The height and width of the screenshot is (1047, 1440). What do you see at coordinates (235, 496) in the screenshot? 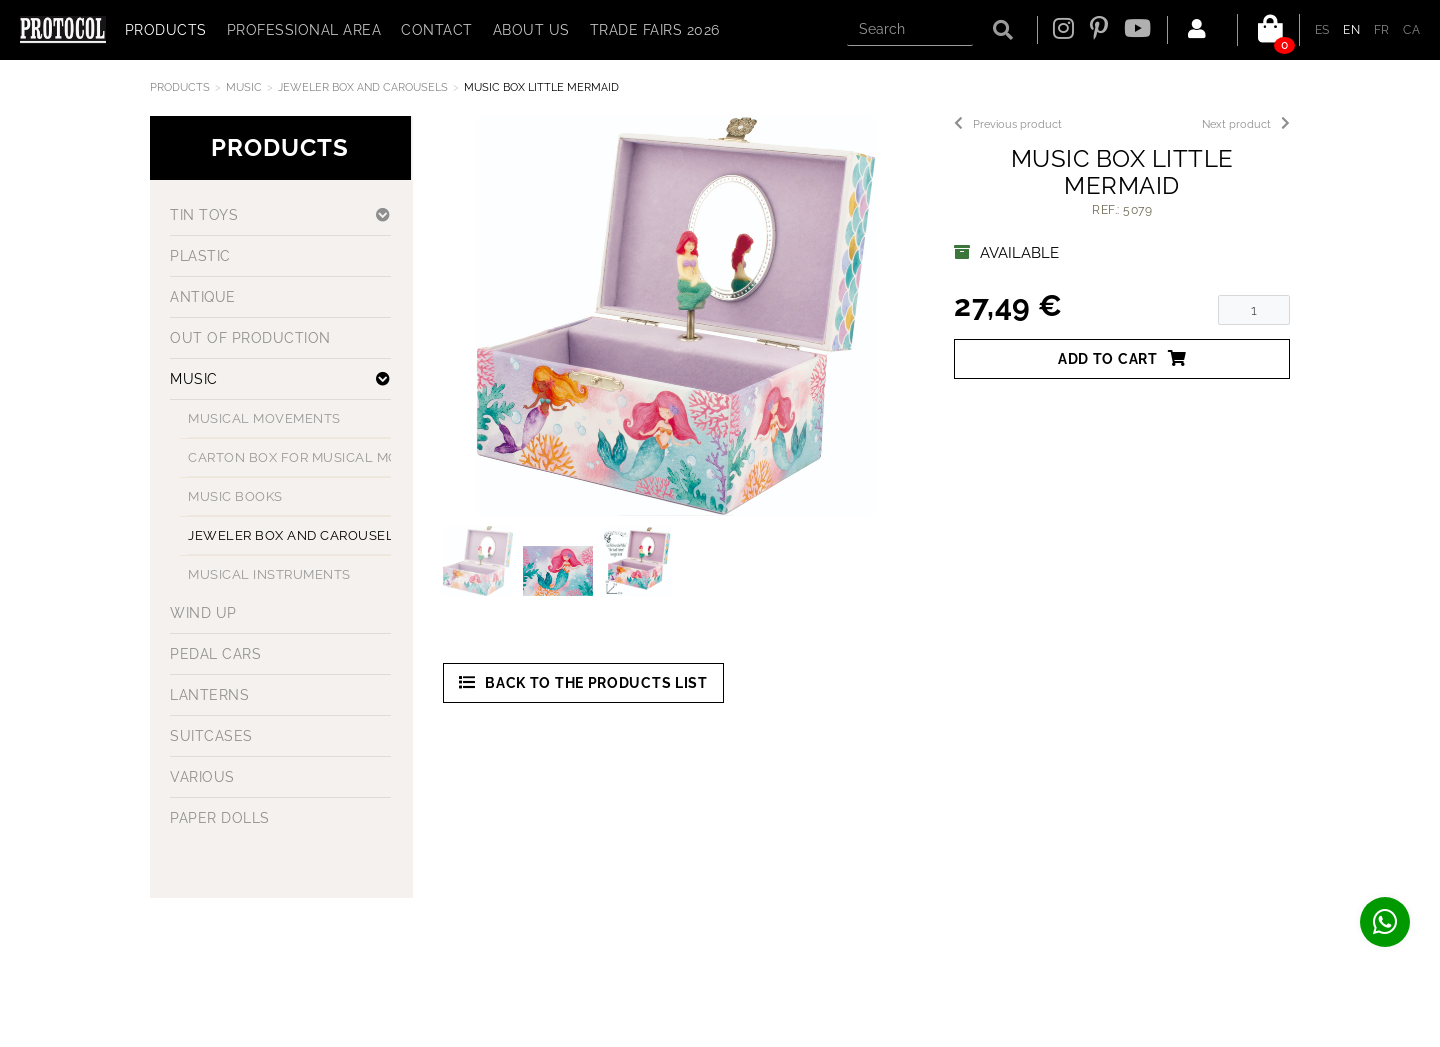
I see `MUSIC BOOKS` at bounding box center [235, 496].